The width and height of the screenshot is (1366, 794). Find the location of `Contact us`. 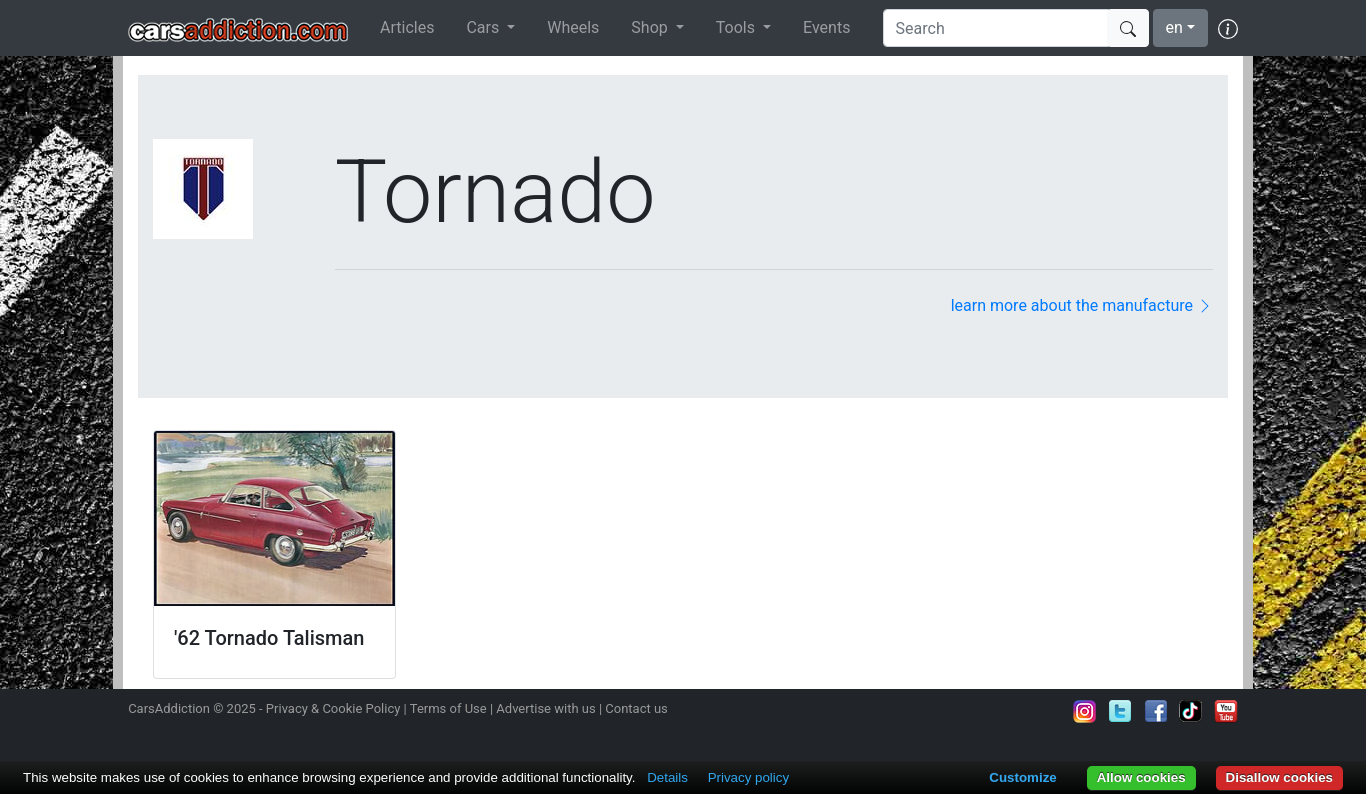

Contact us is located at coordinates (636, 708).